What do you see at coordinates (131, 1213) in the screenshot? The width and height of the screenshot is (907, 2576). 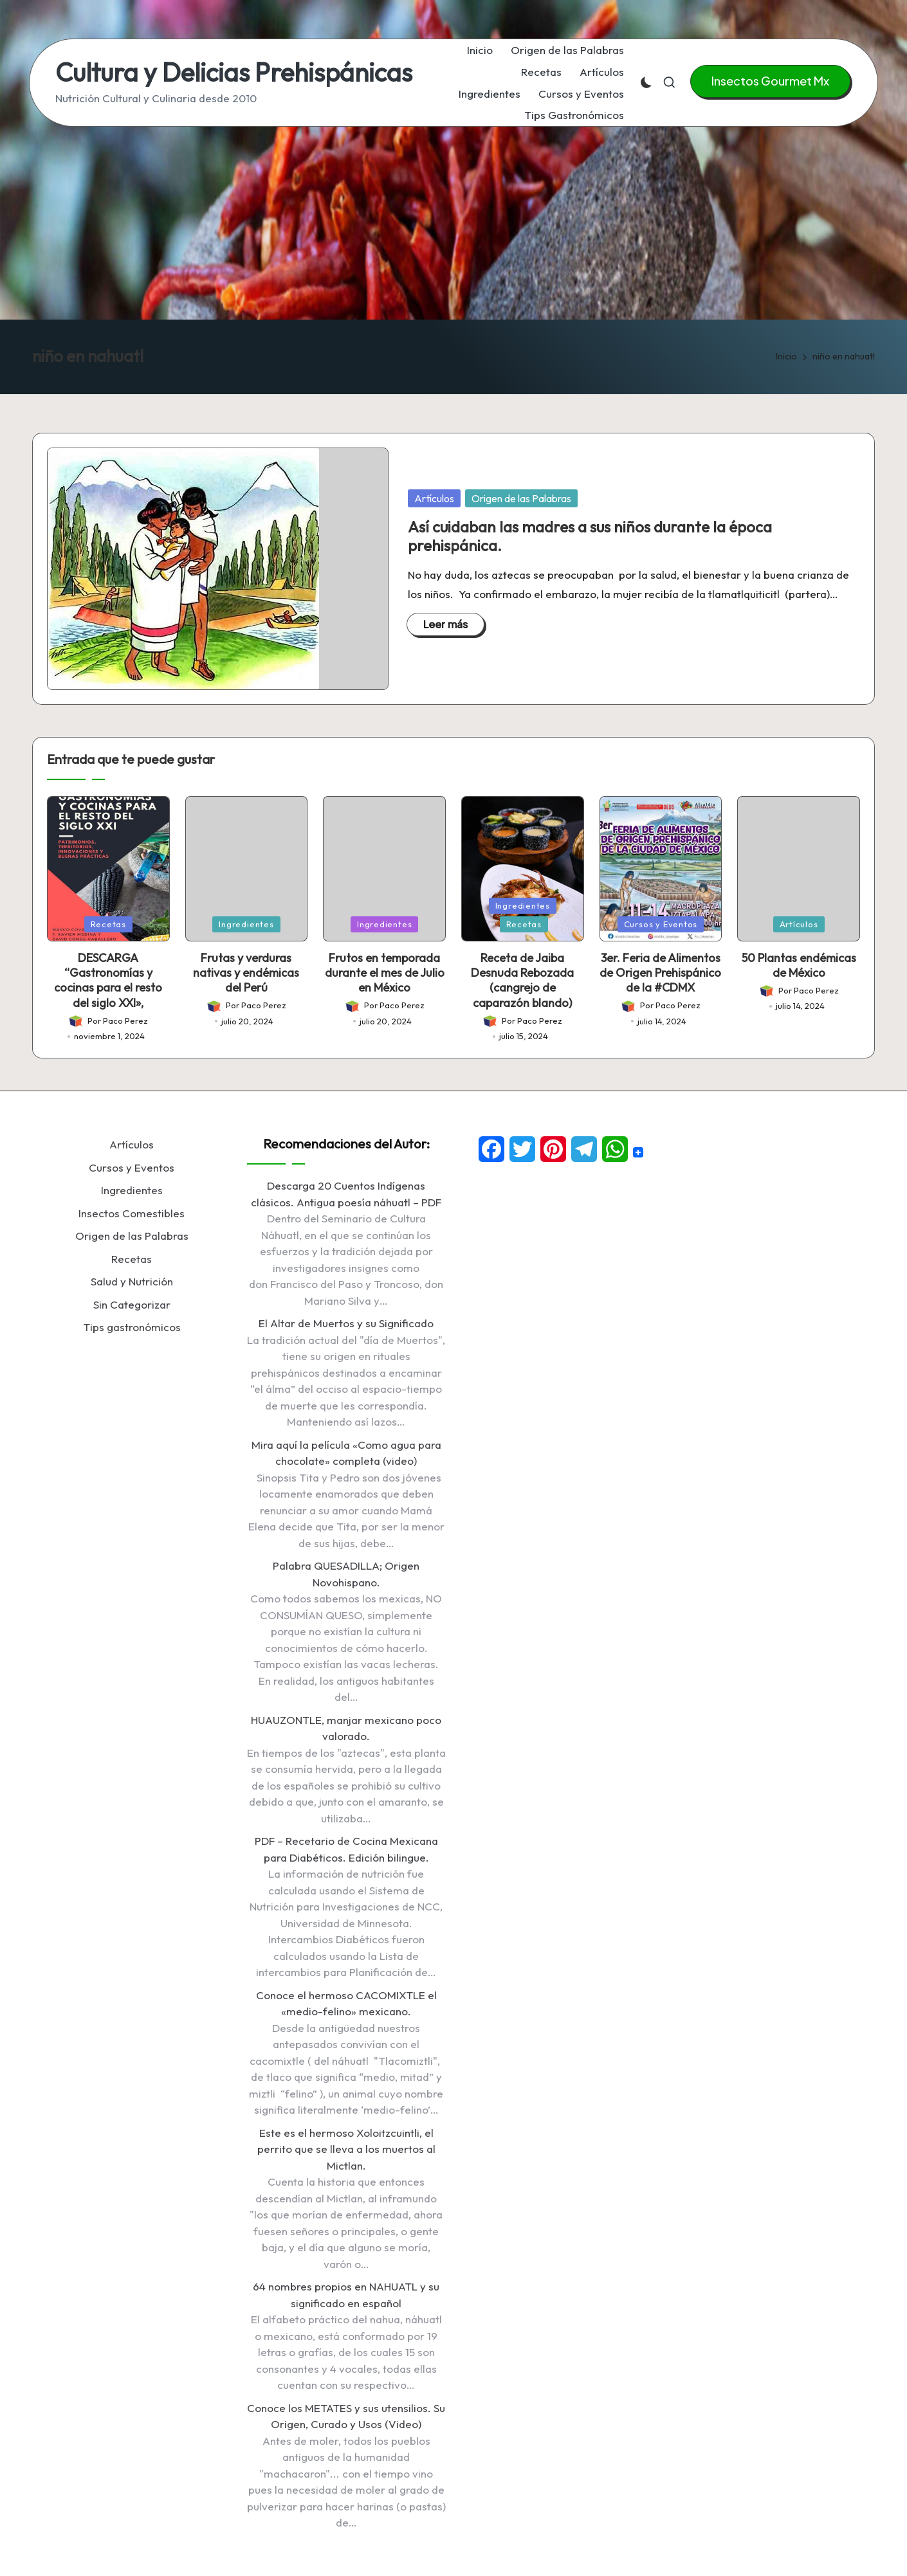 I see `Insectos Comestibles` at bounding box center [131, 1213].